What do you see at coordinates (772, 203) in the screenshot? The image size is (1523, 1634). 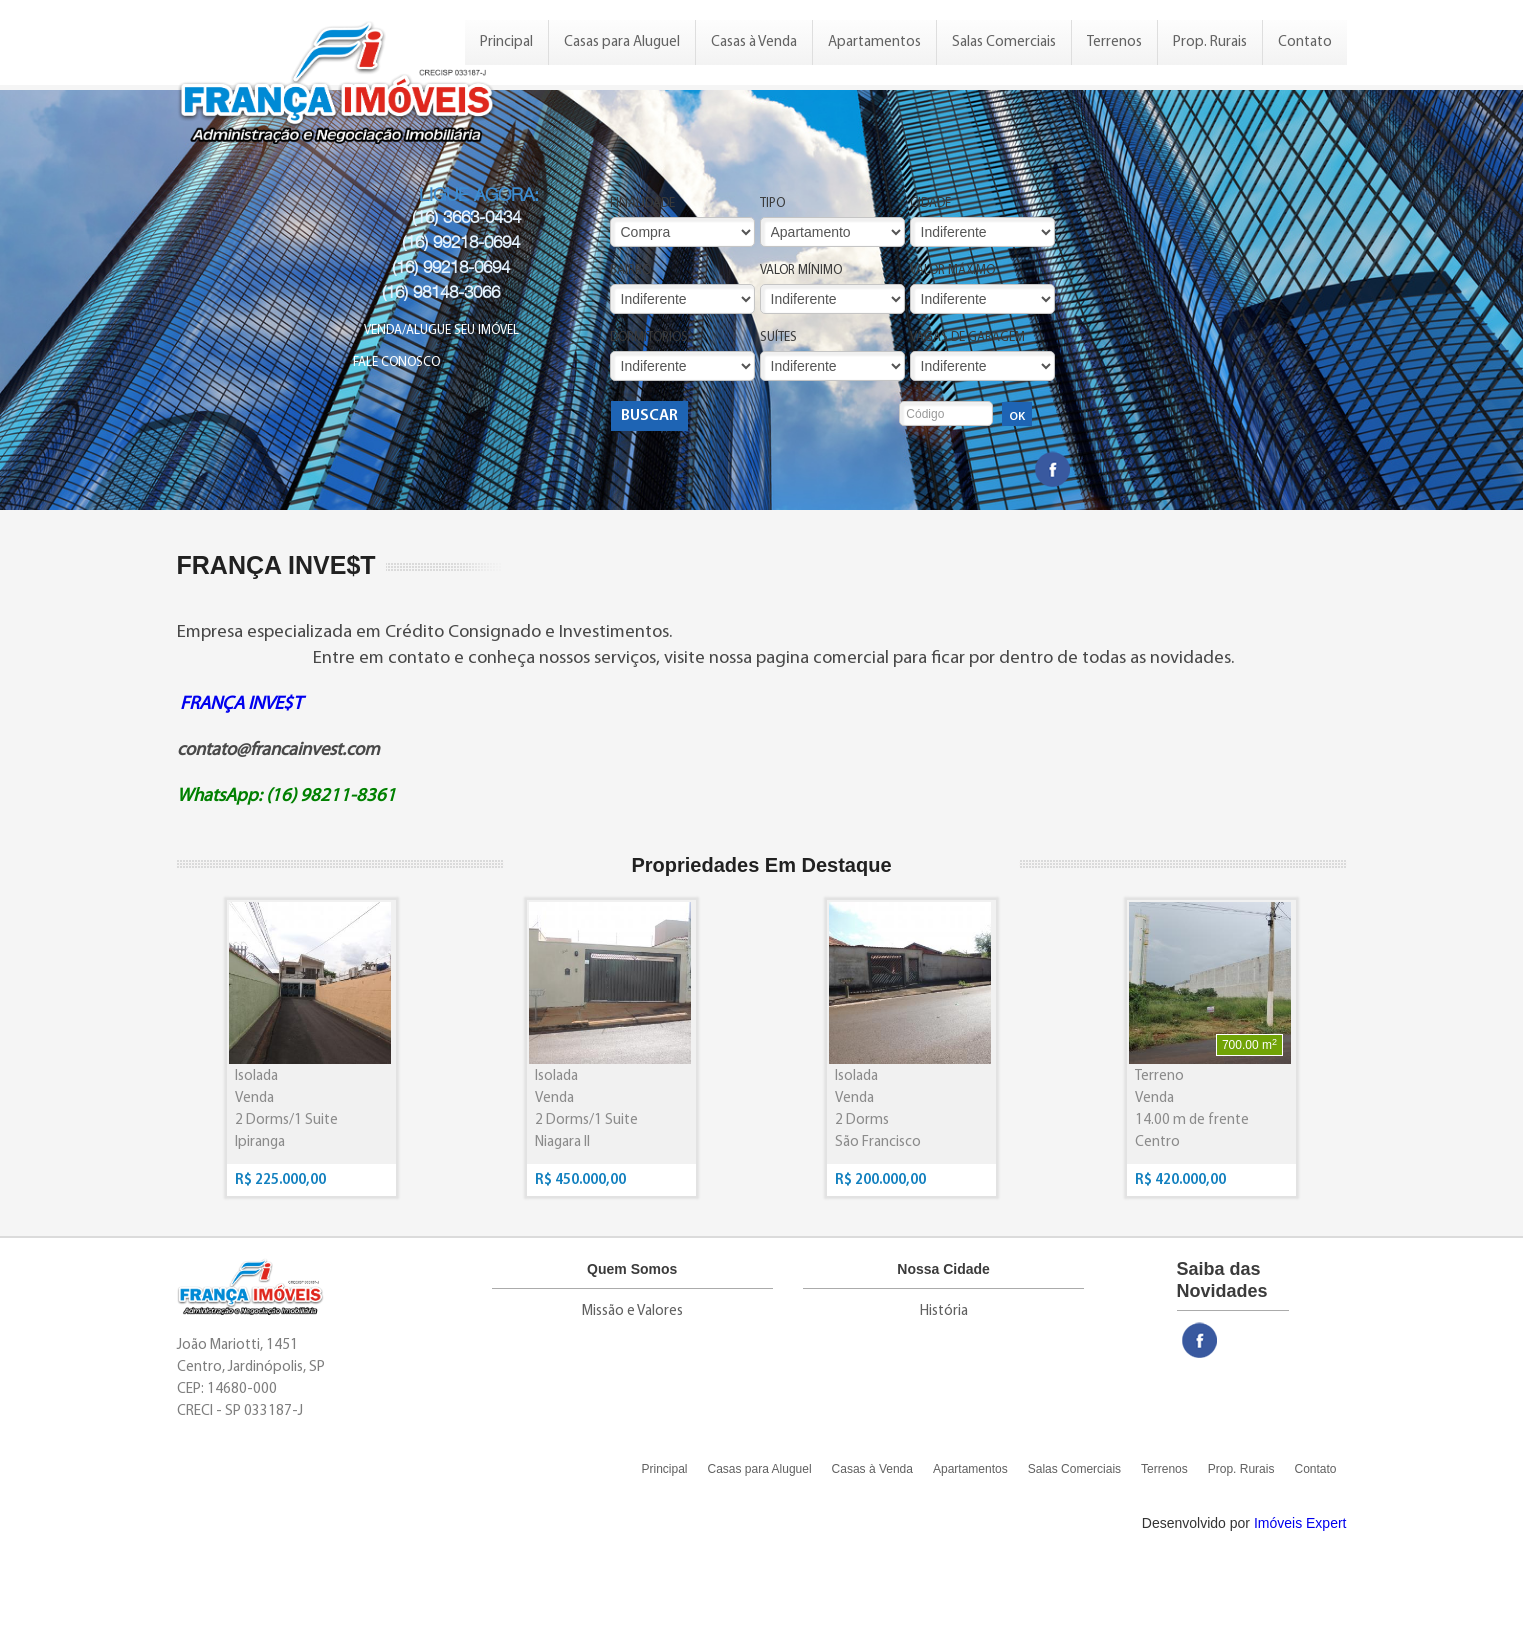 I see `Tipo` at bounding box center [772, 203].